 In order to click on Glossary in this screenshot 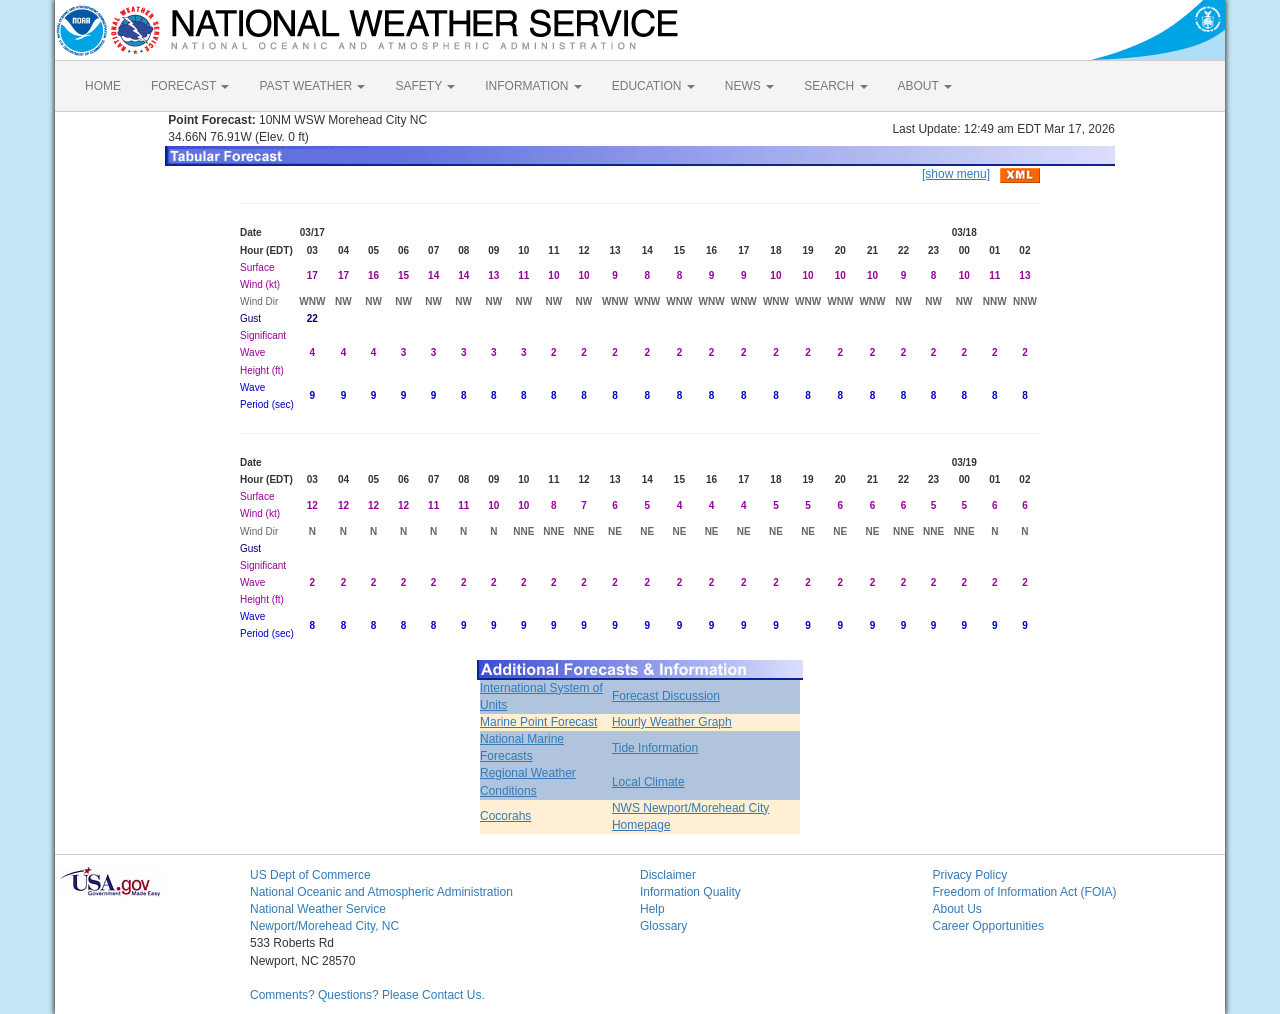, I will do `click(663, 926)`.